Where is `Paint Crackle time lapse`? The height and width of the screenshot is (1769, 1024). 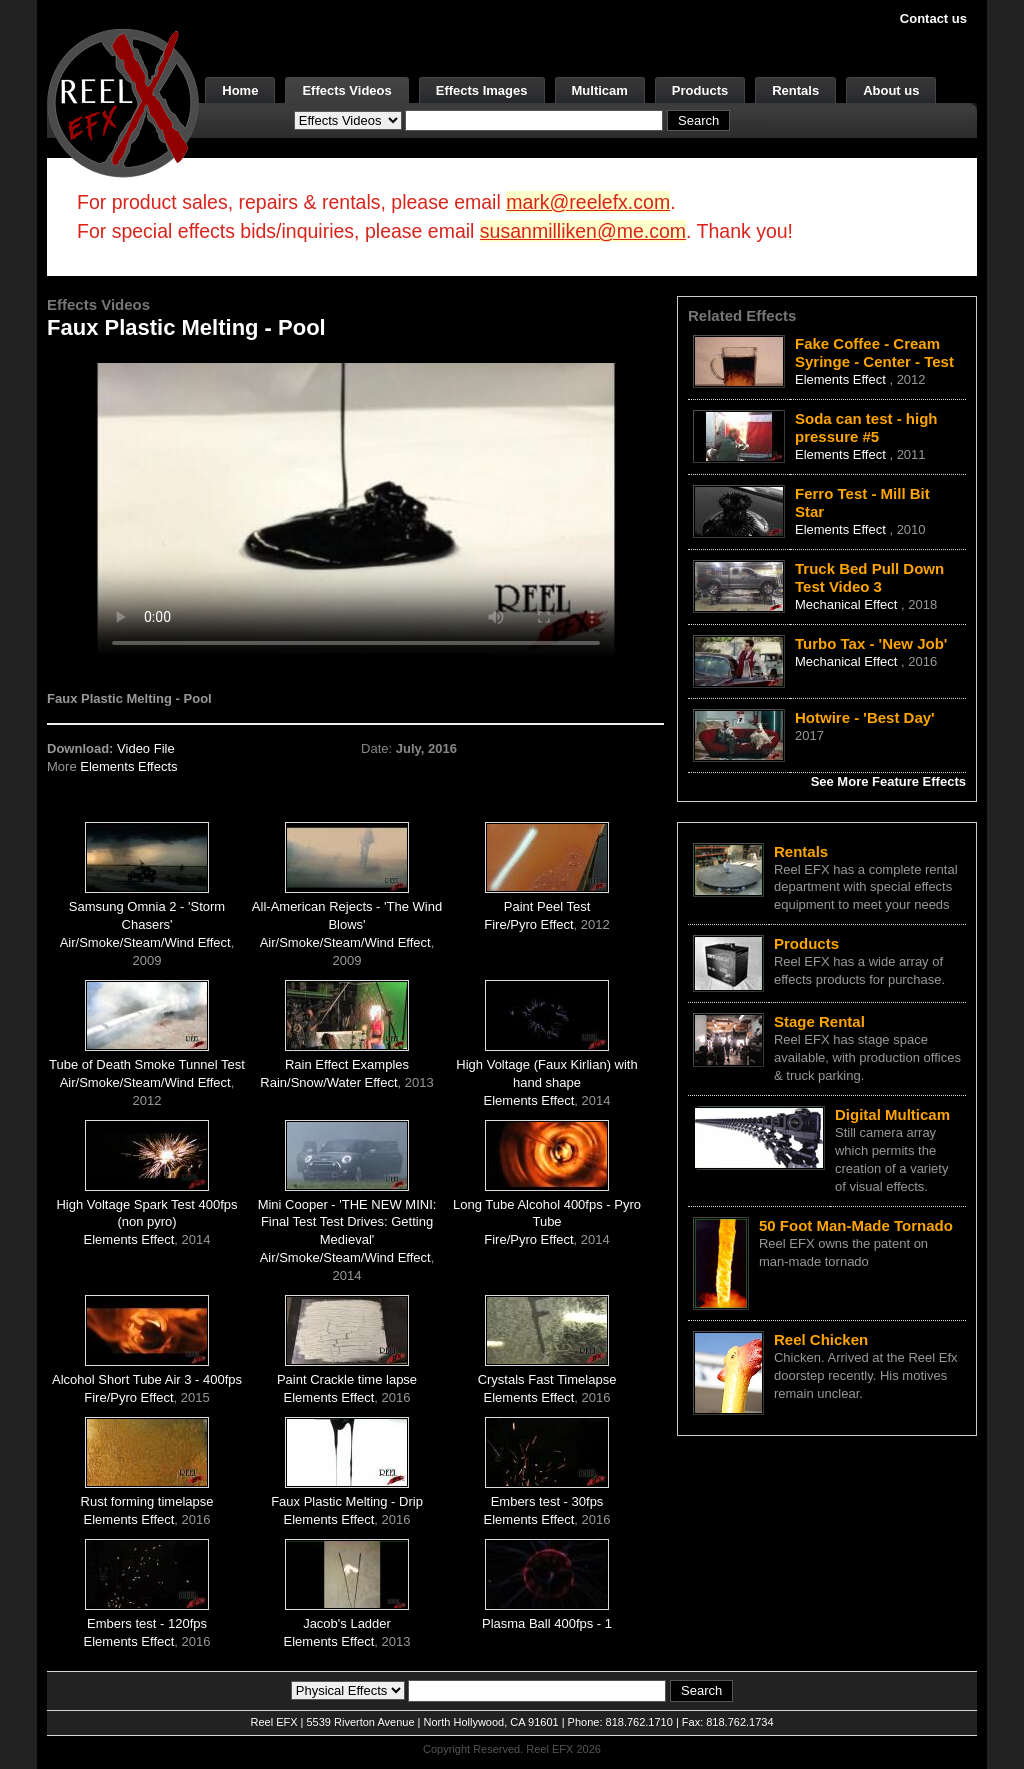
Paint Crackle time lapse is located at coordinates (347, 1379).